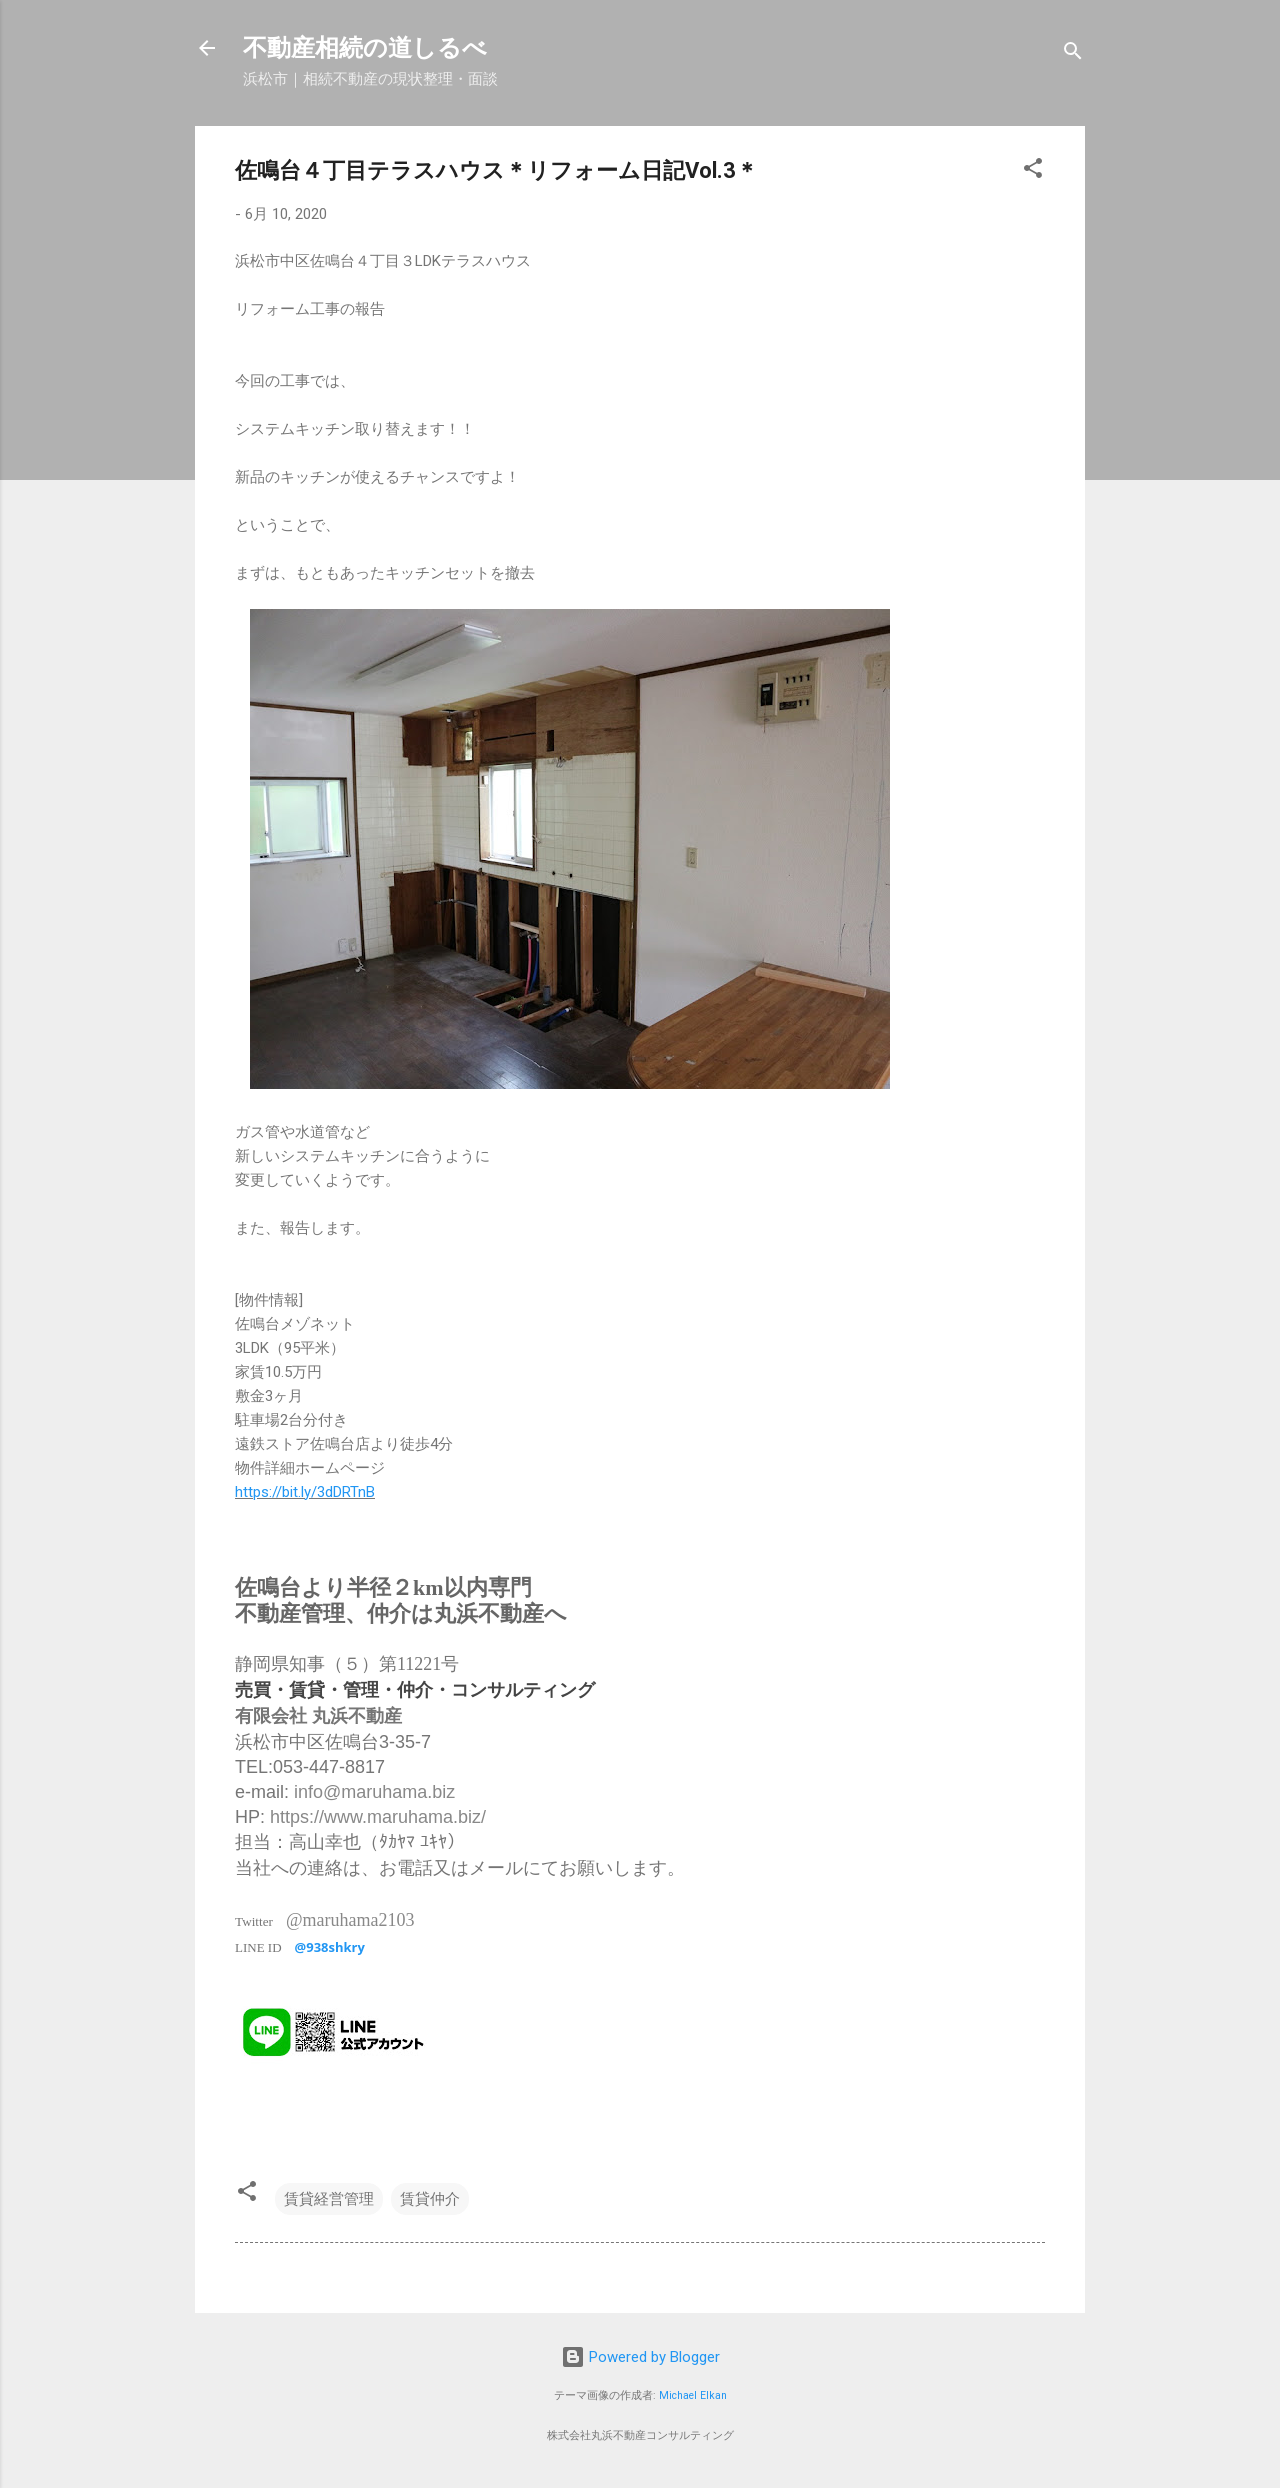 The width and height of the screenshot is (1280, 2488). Describe the element at coordinates (640, 2357) in the screenshot. I see `Powered by Blogger` at that location.